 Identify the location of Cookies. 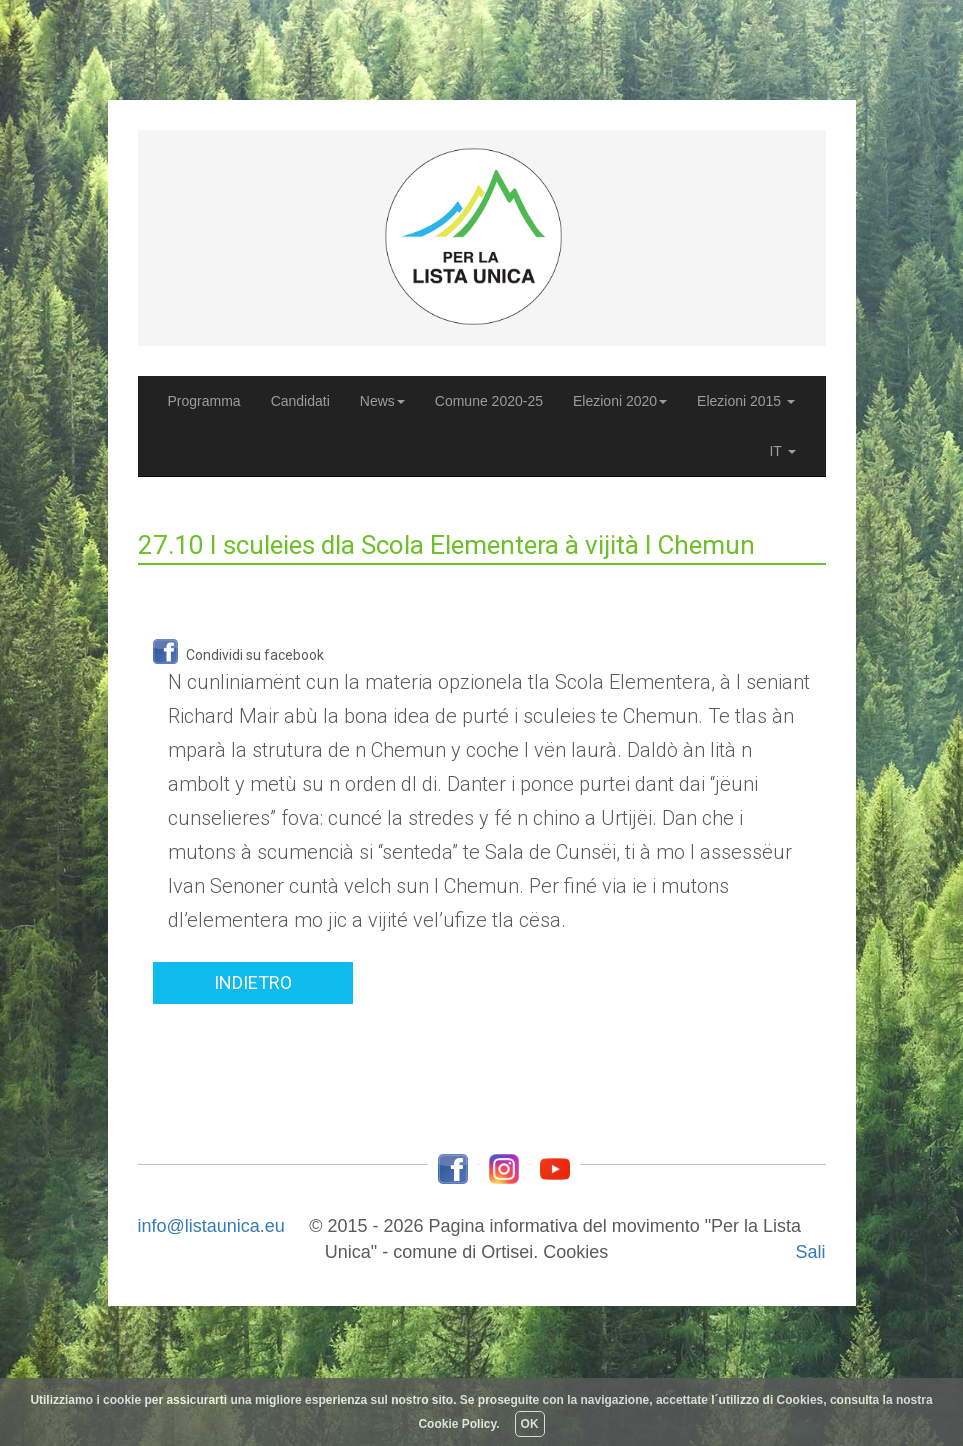
(575, 1252).